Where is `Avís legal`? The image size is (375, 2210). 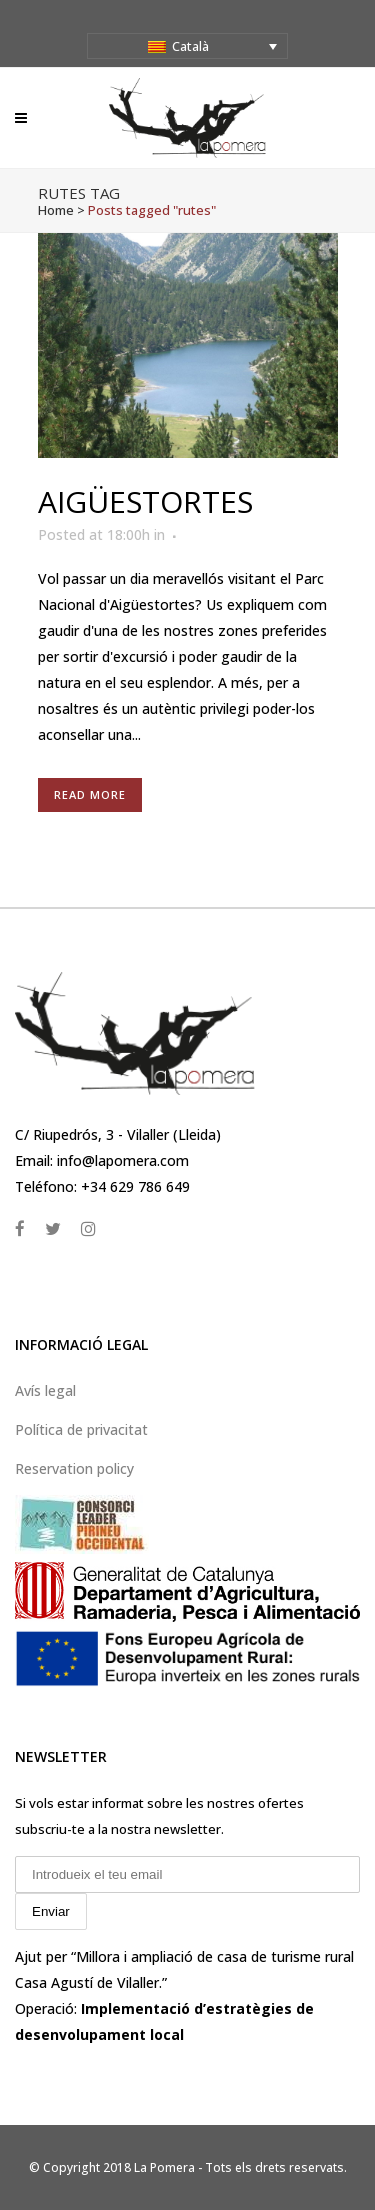
Avís legal is located at coordinates (45, 1390).